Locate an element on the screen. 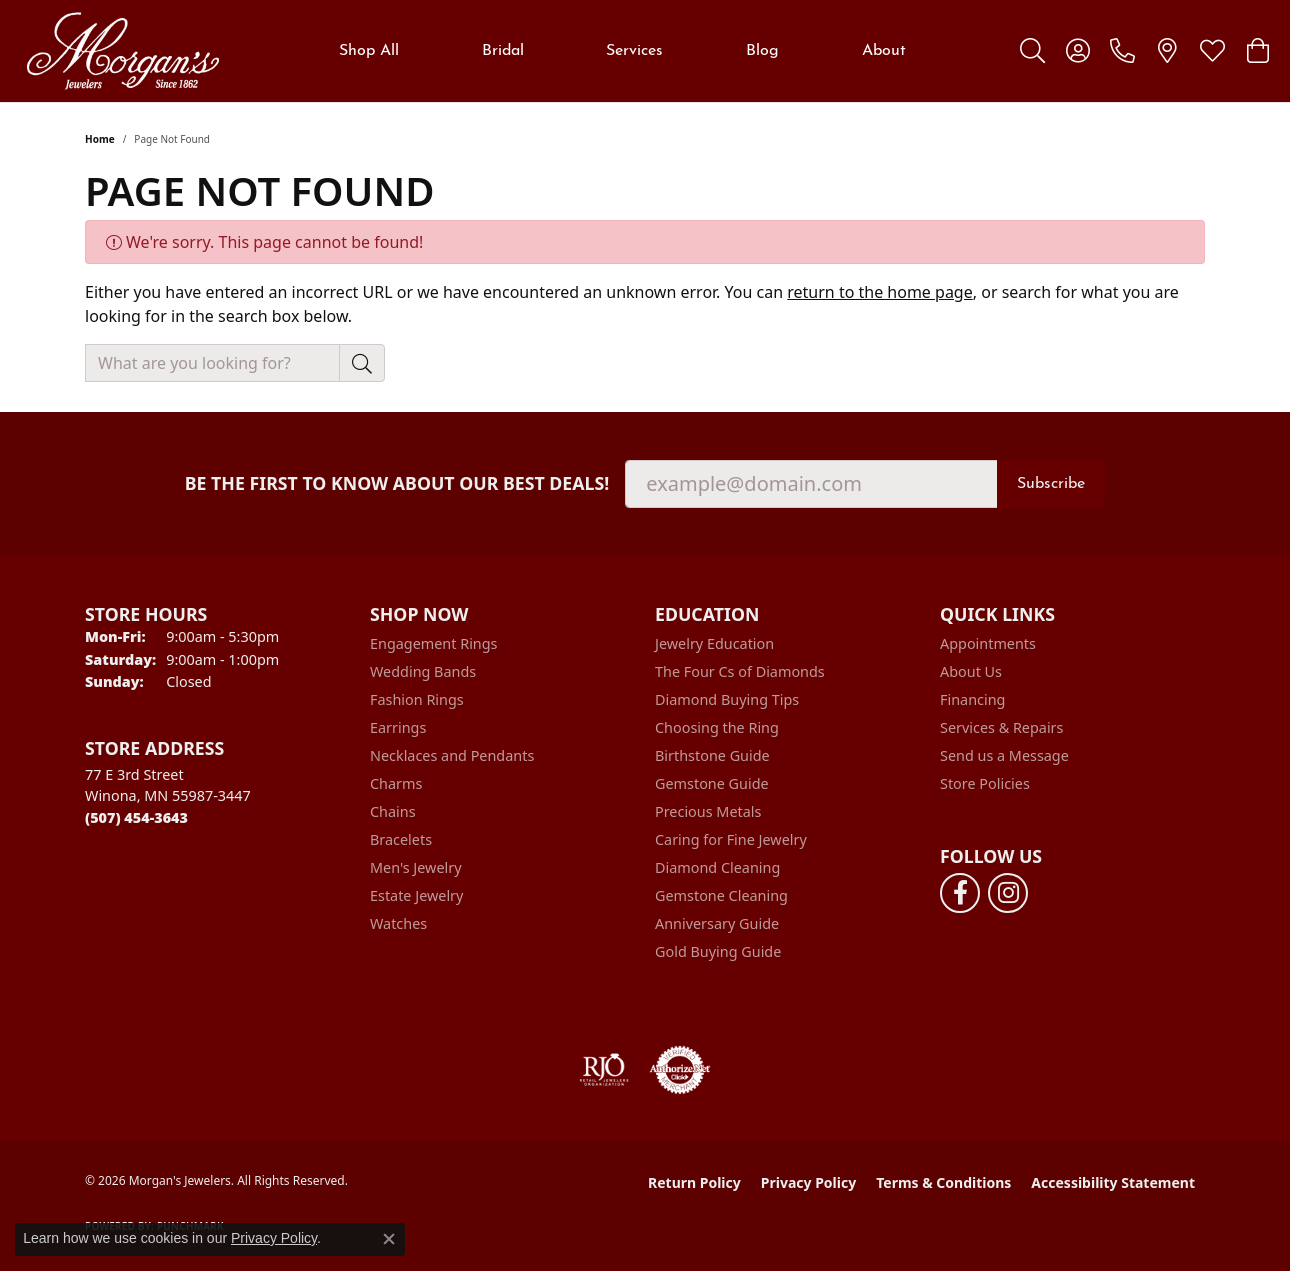 The width and height of the screenshot is (1290, 1271). Diamond Buying Tips [menuitem] is located at coordinates (727, 699).